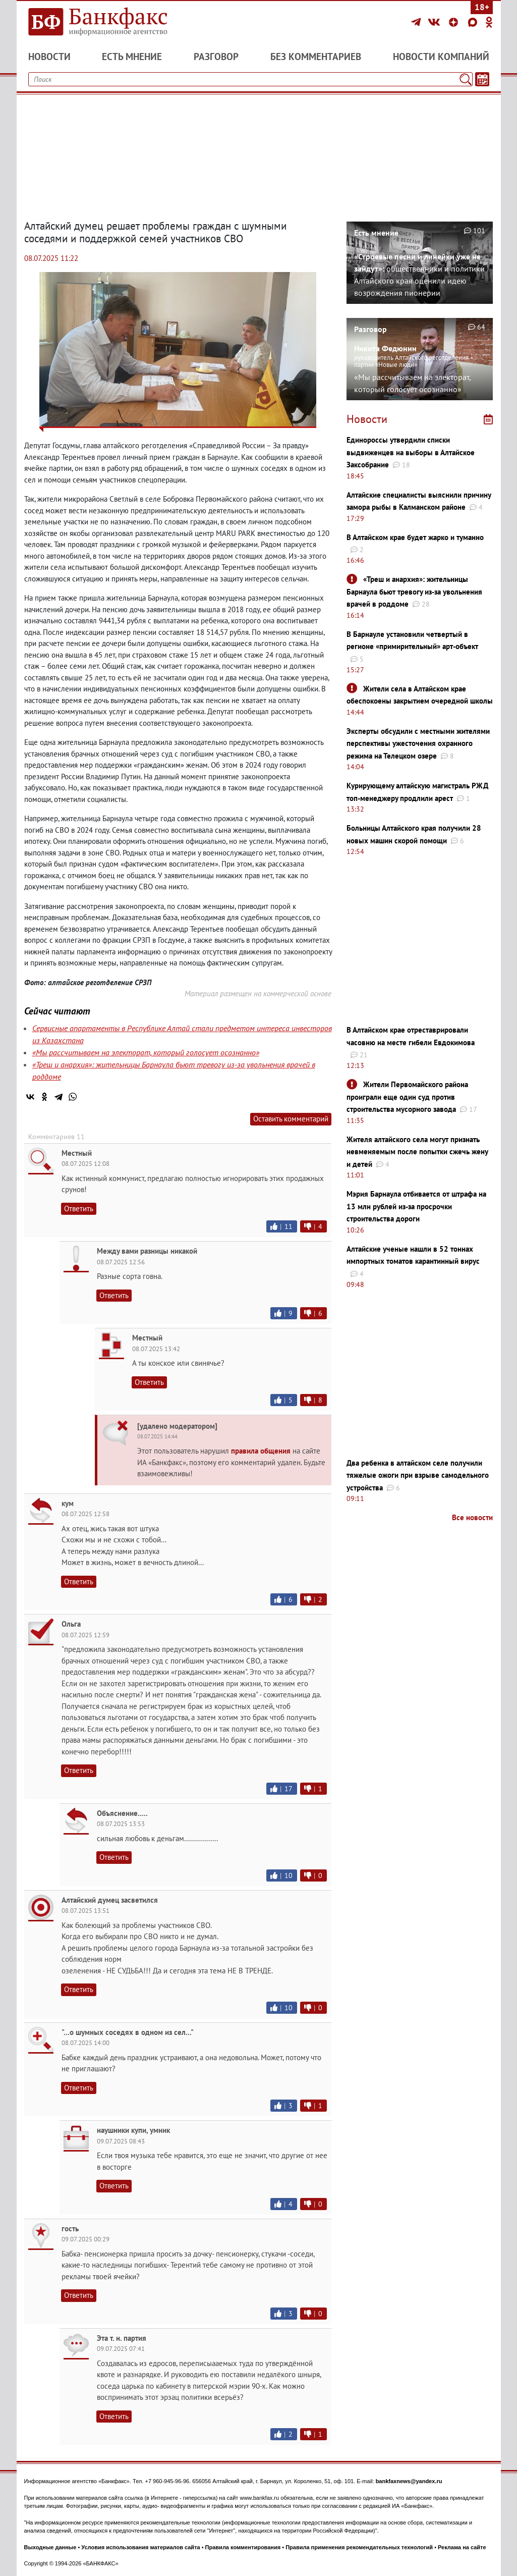 Image resolution: width=517 pixels, height=2576 pixels. What do you see at coordinates (416, 1206) in the screenshot?
I see `Мэрия Барнаула отбивается от штрафа на 13 млн рублей из-за просрочки строительства дороги` at bounding box center [416, 1206].